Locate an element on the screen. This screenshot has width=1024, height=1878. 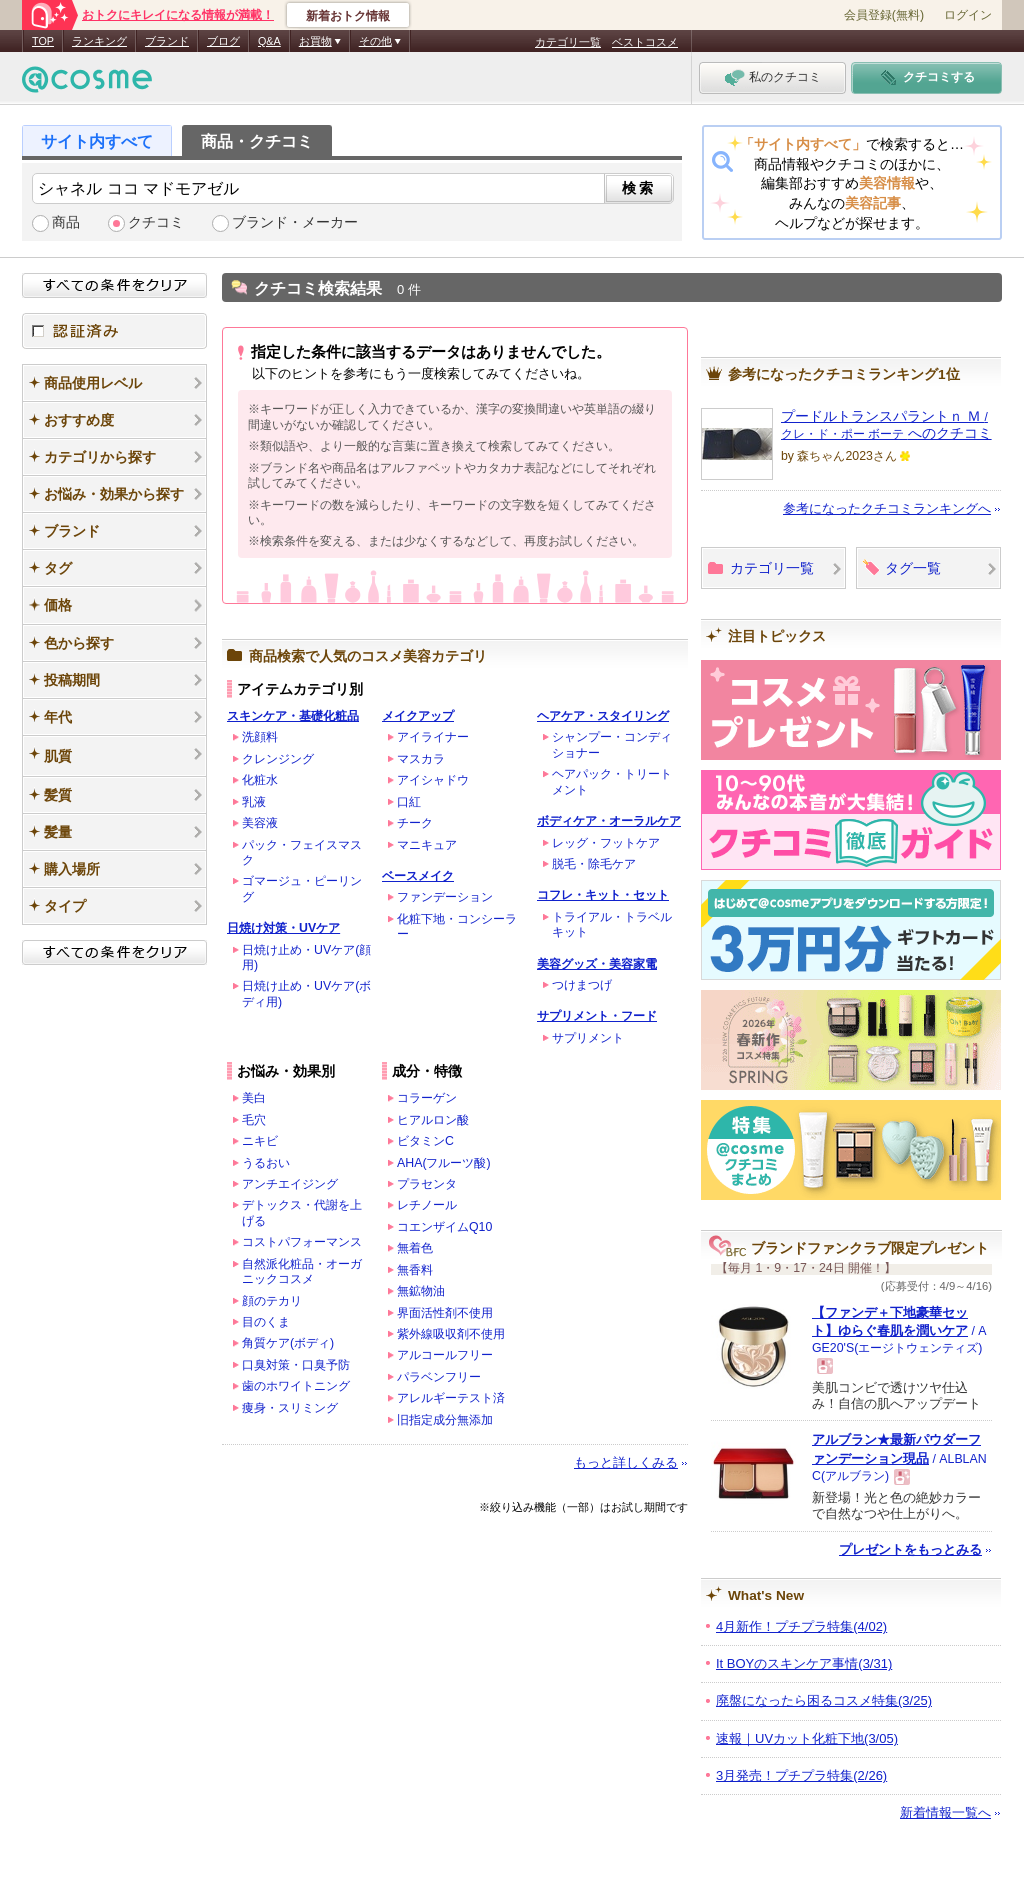
3月発売！プチプラ特集 is located at coordinates (801, 1775).